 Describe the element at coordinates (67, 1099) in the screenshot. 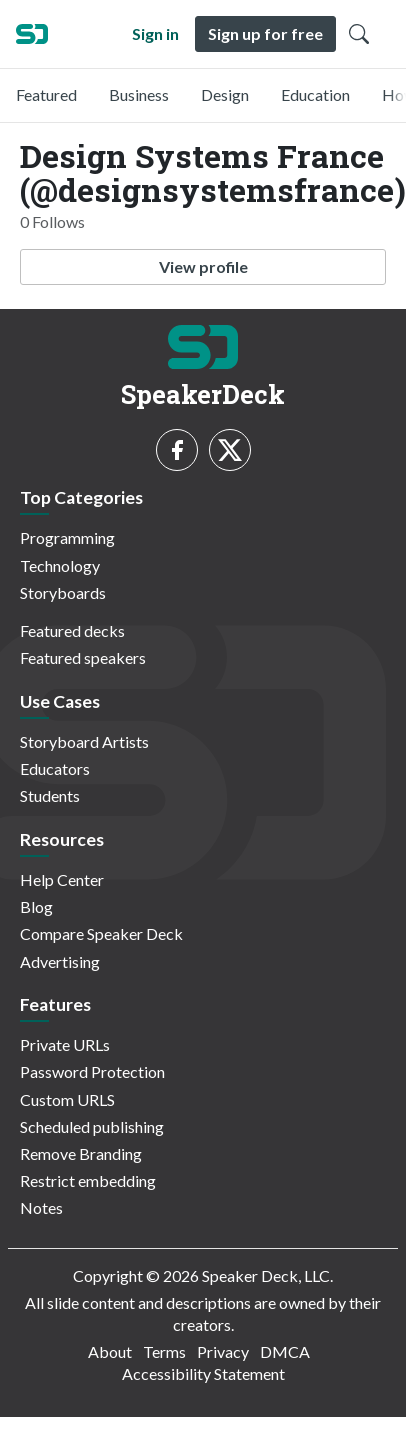

I see `Custom URLS` at that location.